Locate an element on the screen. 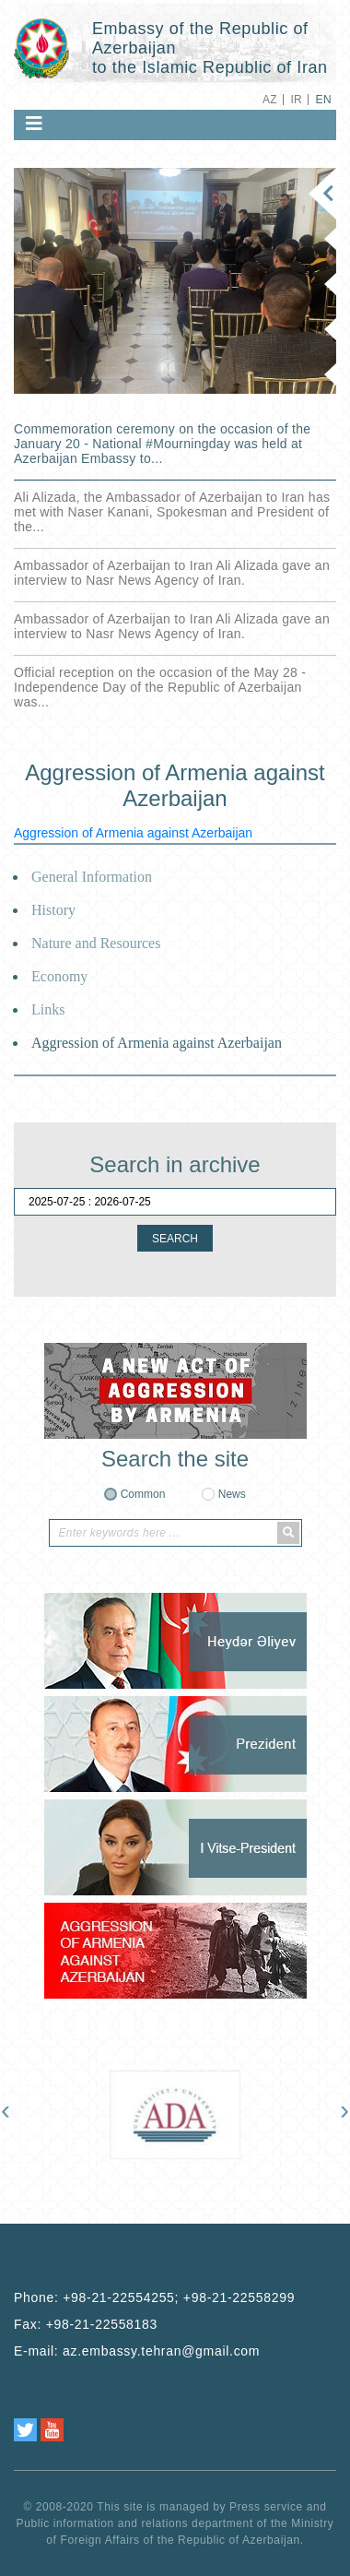 The width and height of the screenshot is (350, 2576). Aggression of Armenia against Azerbaijan is located at coordinates (133, 832).